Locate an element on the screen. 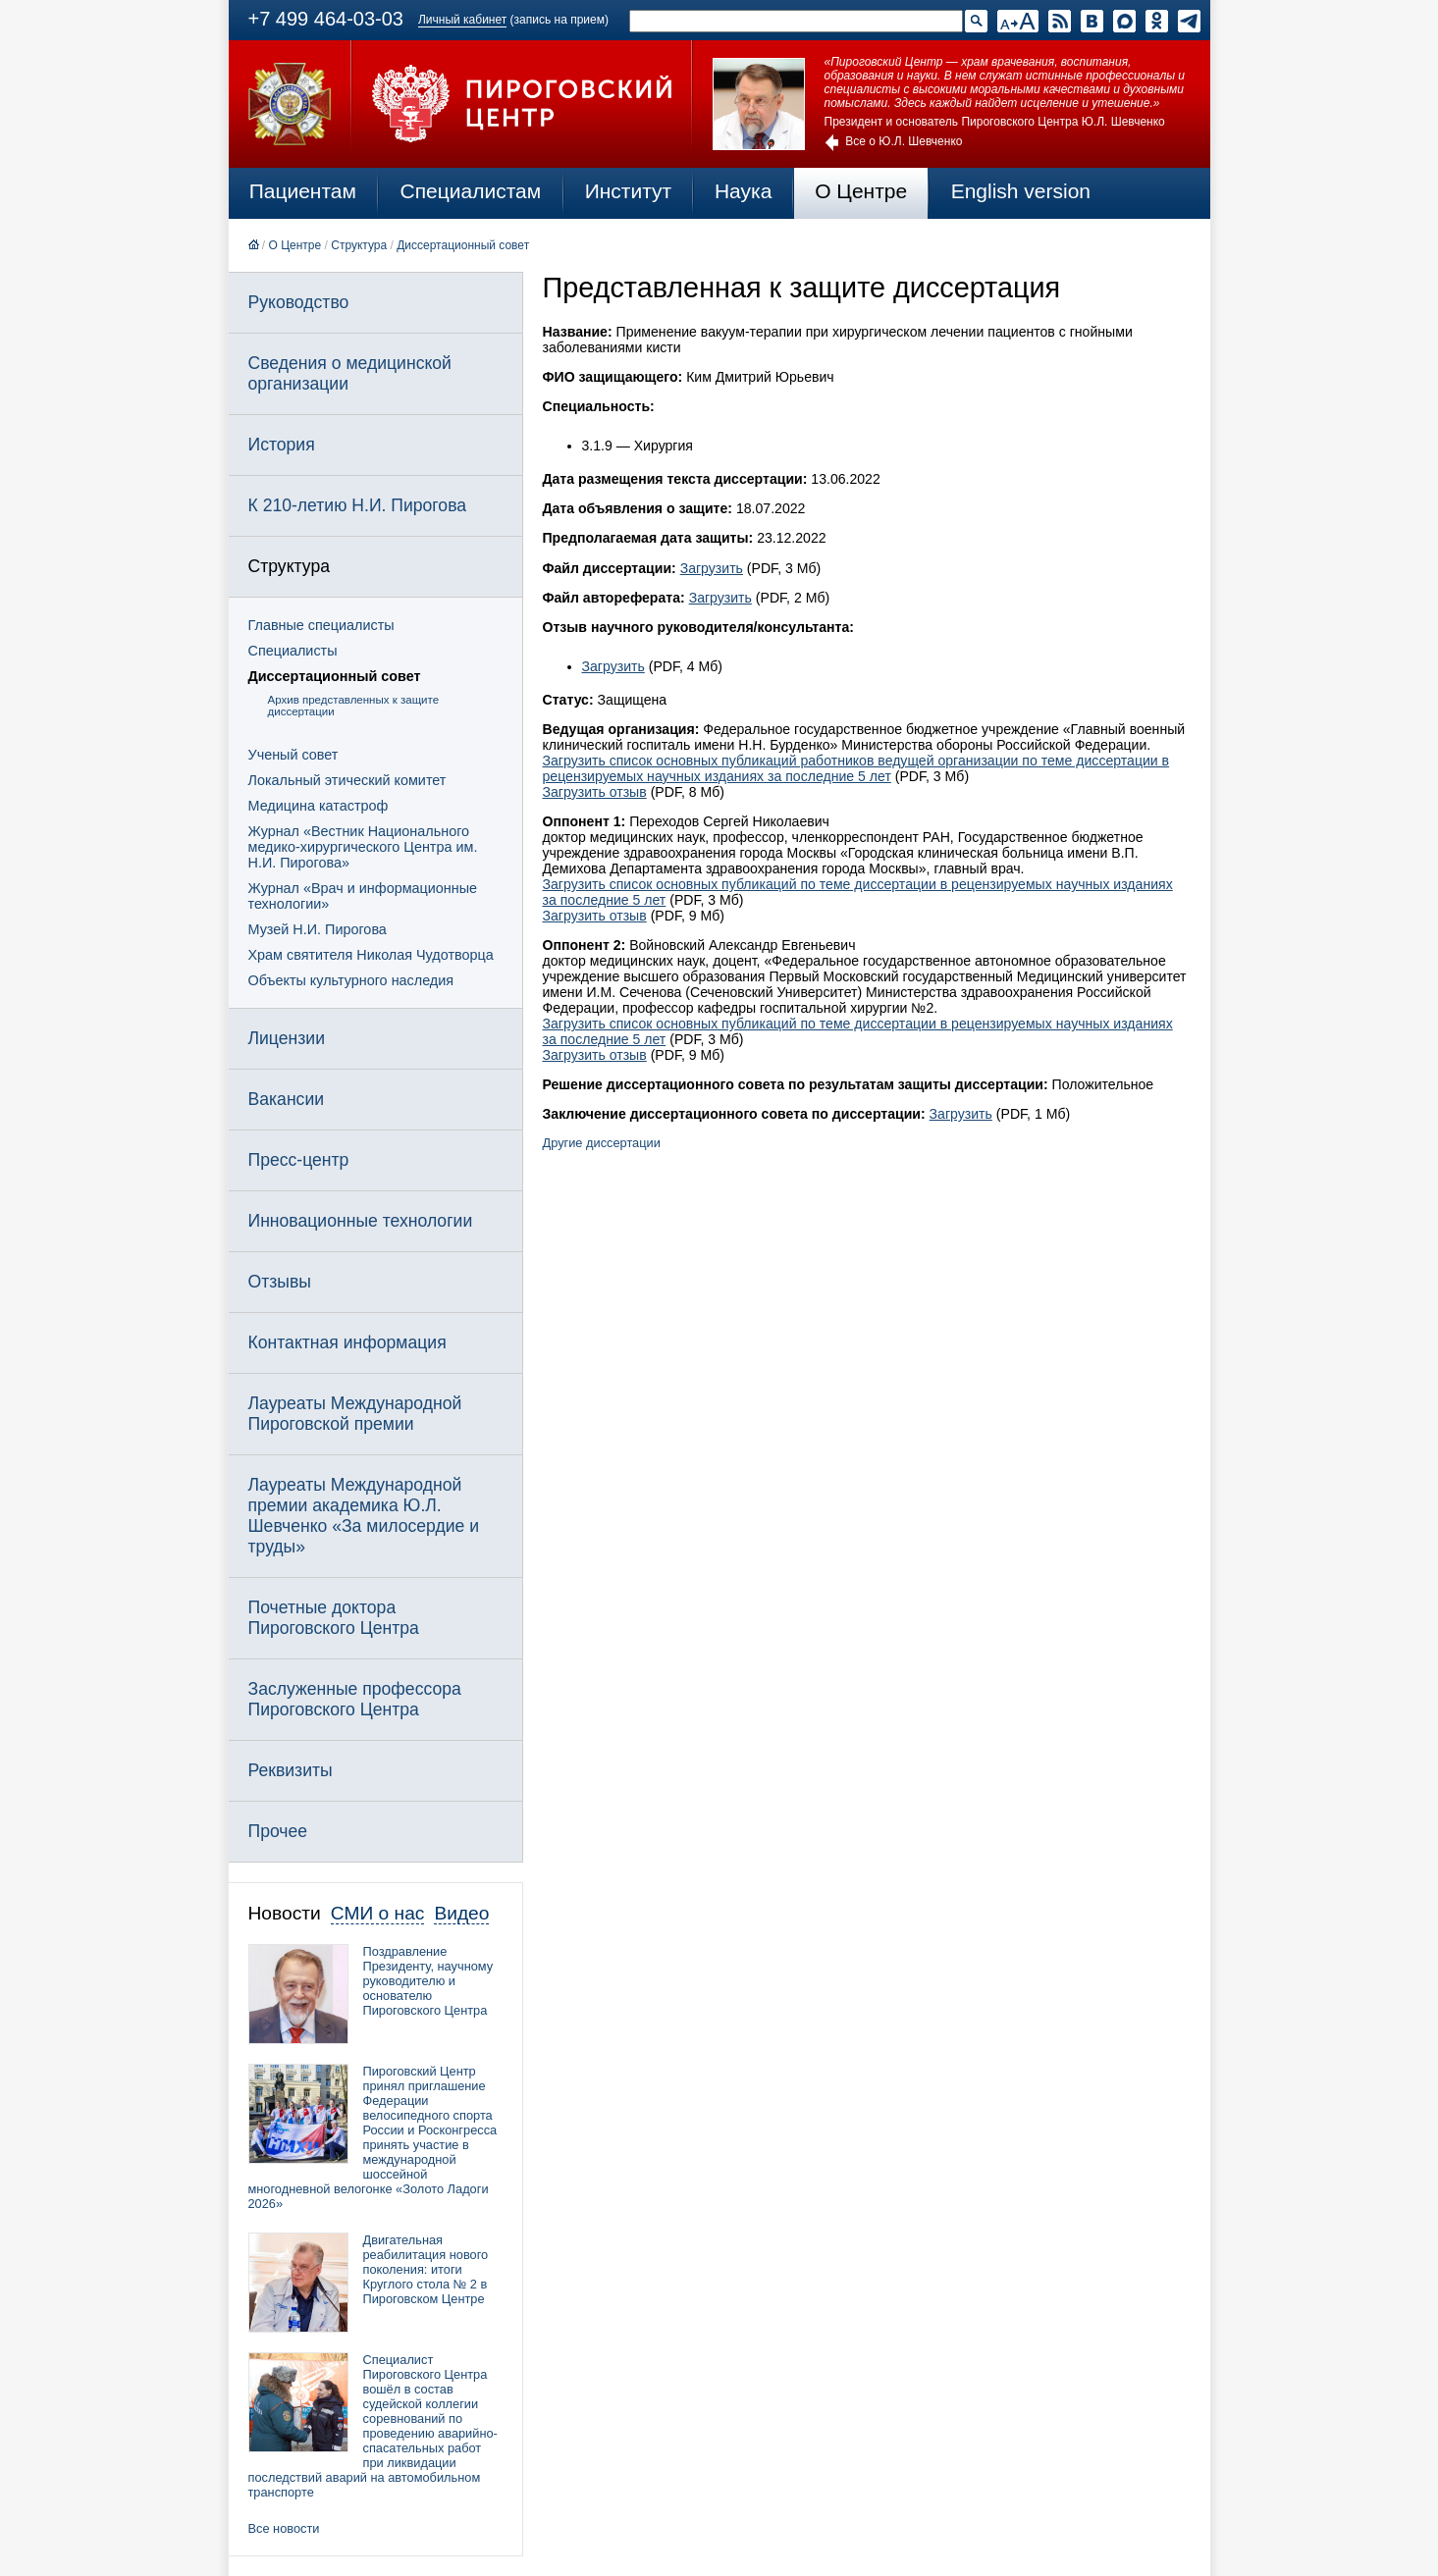 The height and width of the screenshot is (2576, 1438). +7 499 464-03-03 is located at coordinates (325, 18).